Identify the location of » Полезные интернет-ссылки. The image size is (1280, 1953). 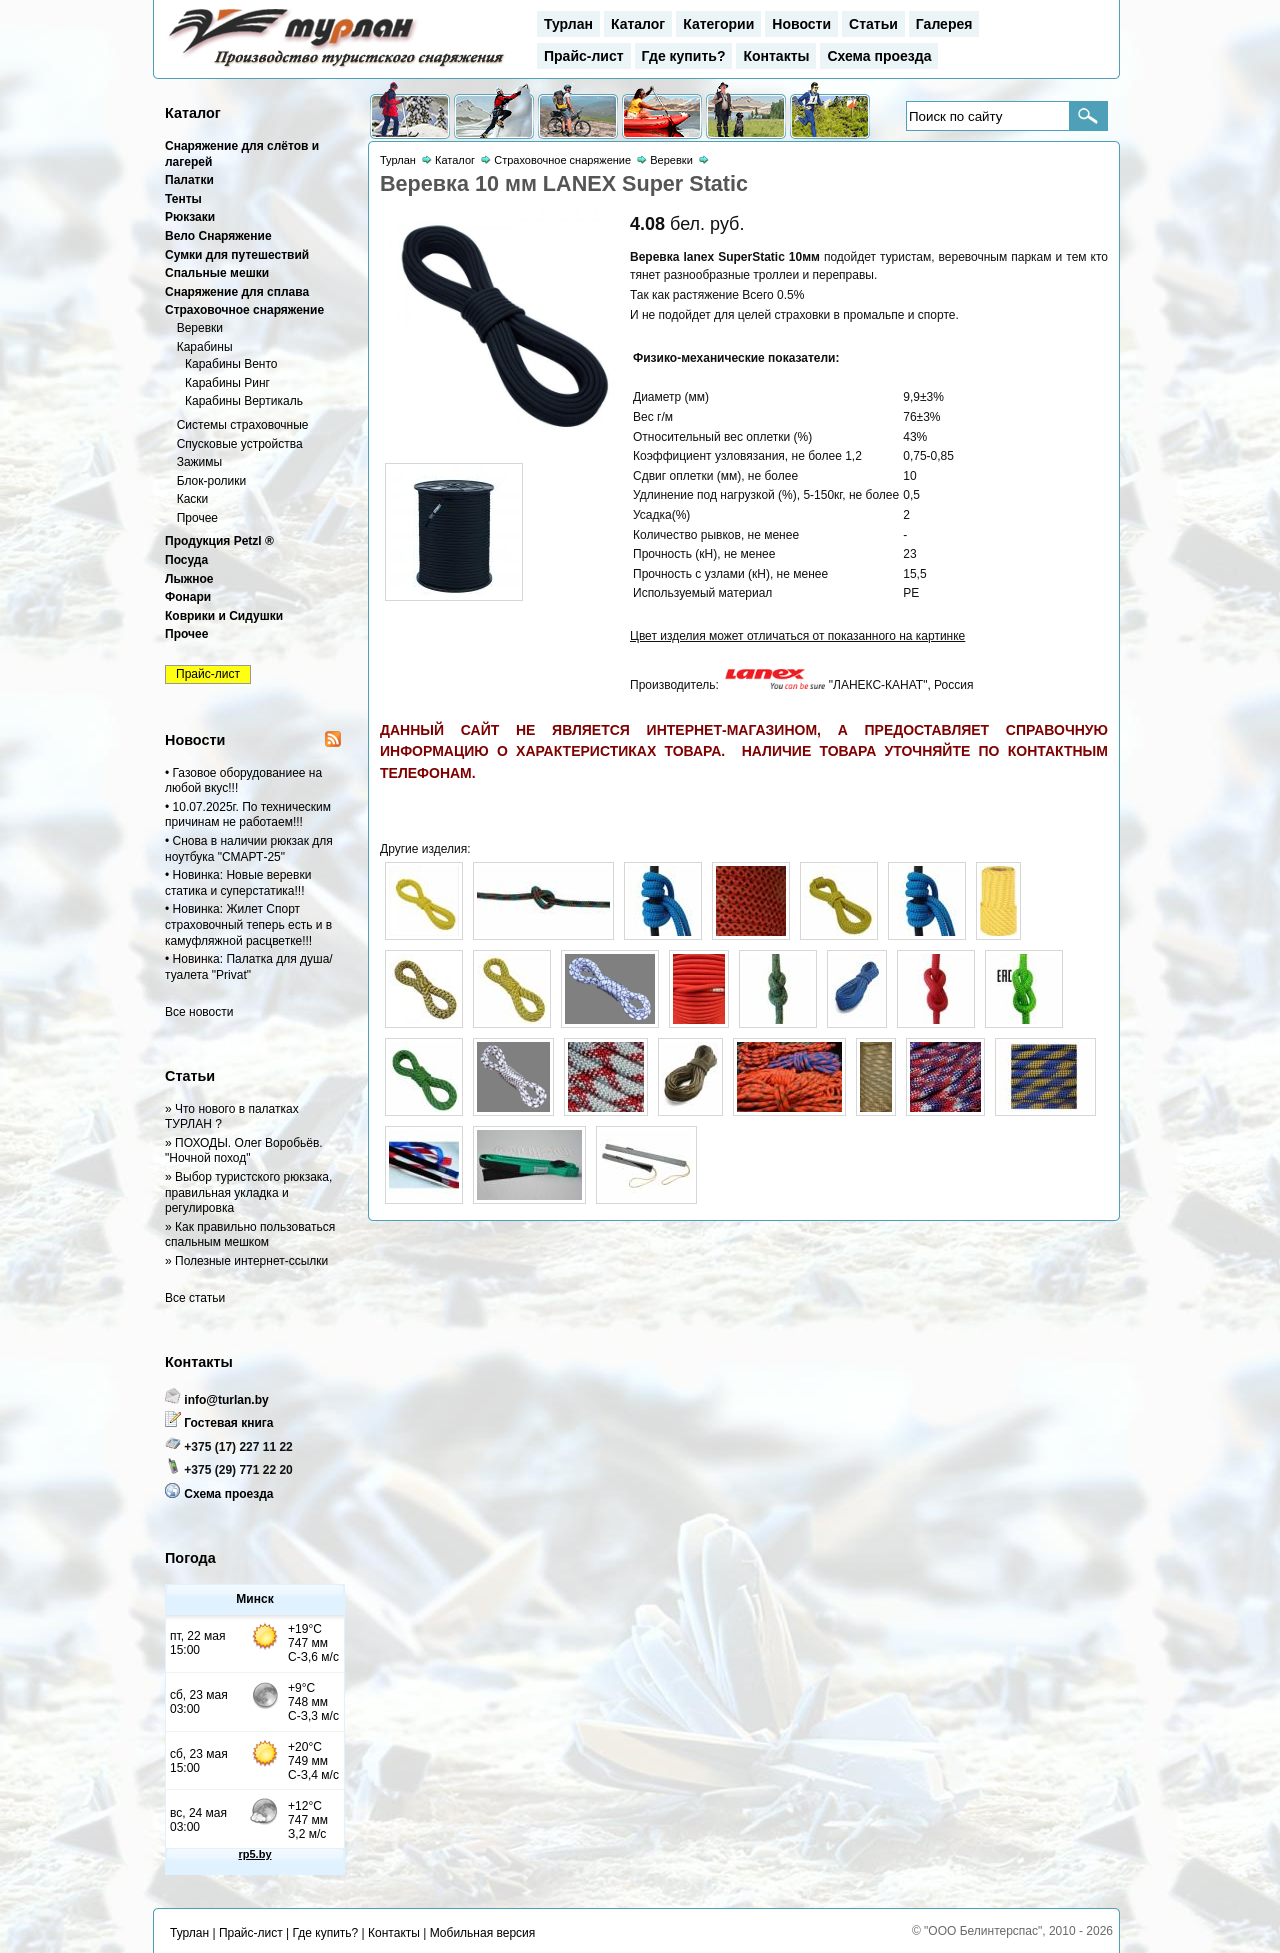
(246, 1261).